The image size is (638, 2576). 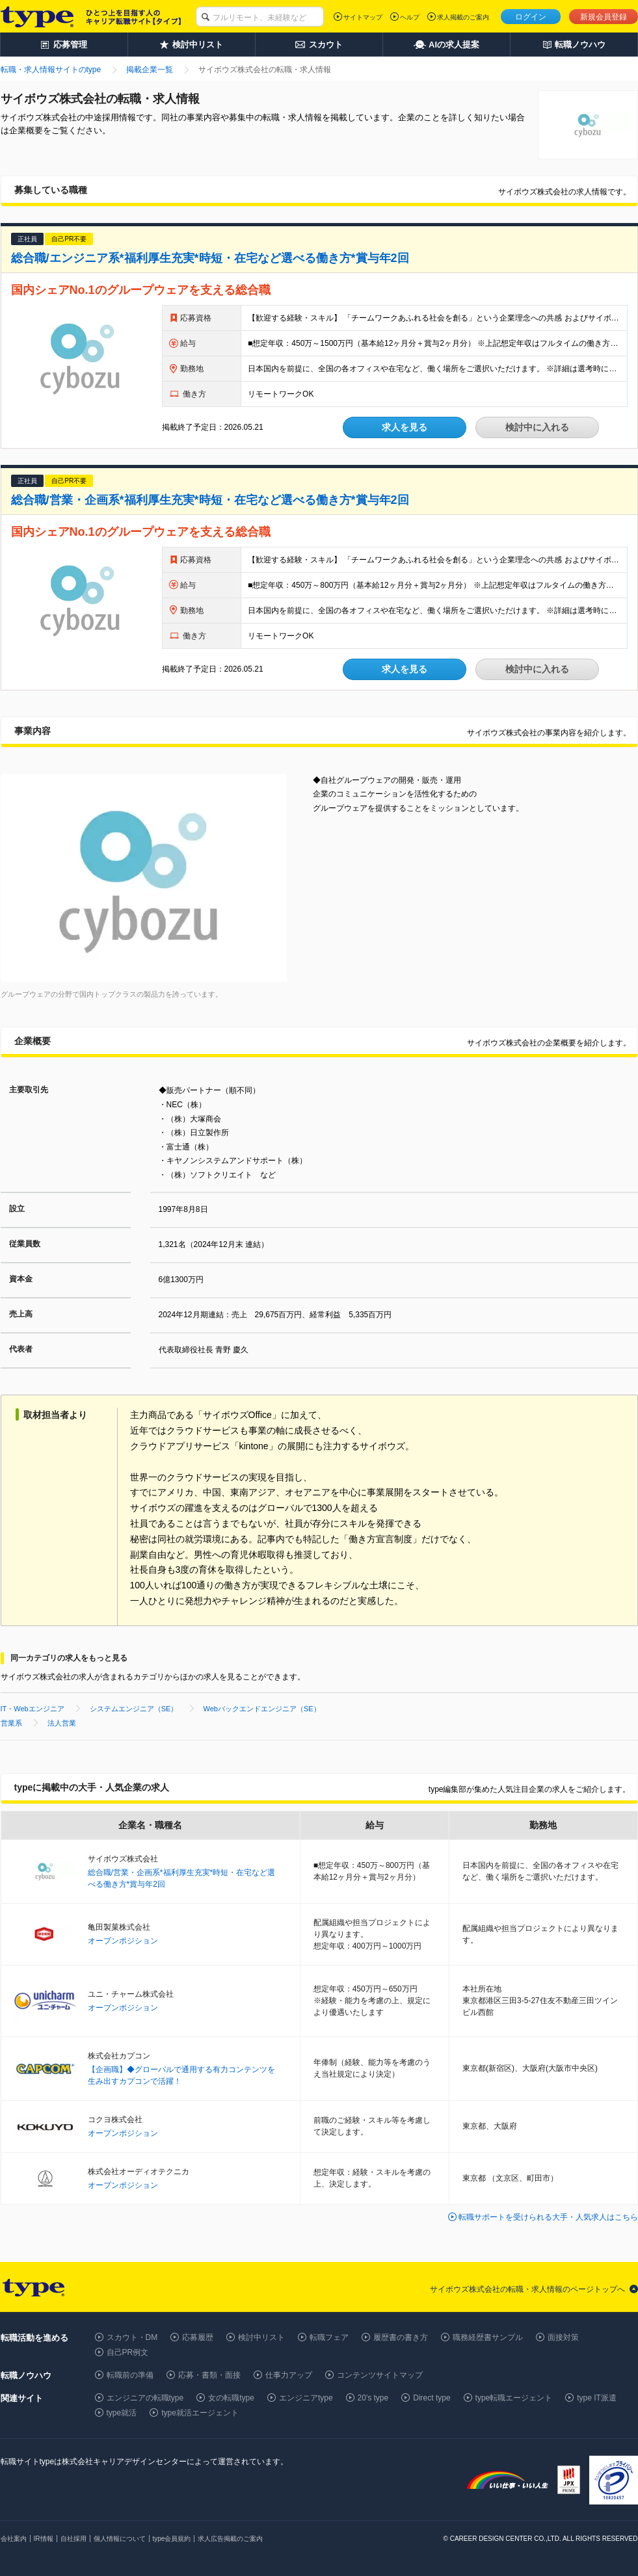 I want to click on 国内シェアNo.1のグループウェアを支える総合職, so click(x=141, y=289).